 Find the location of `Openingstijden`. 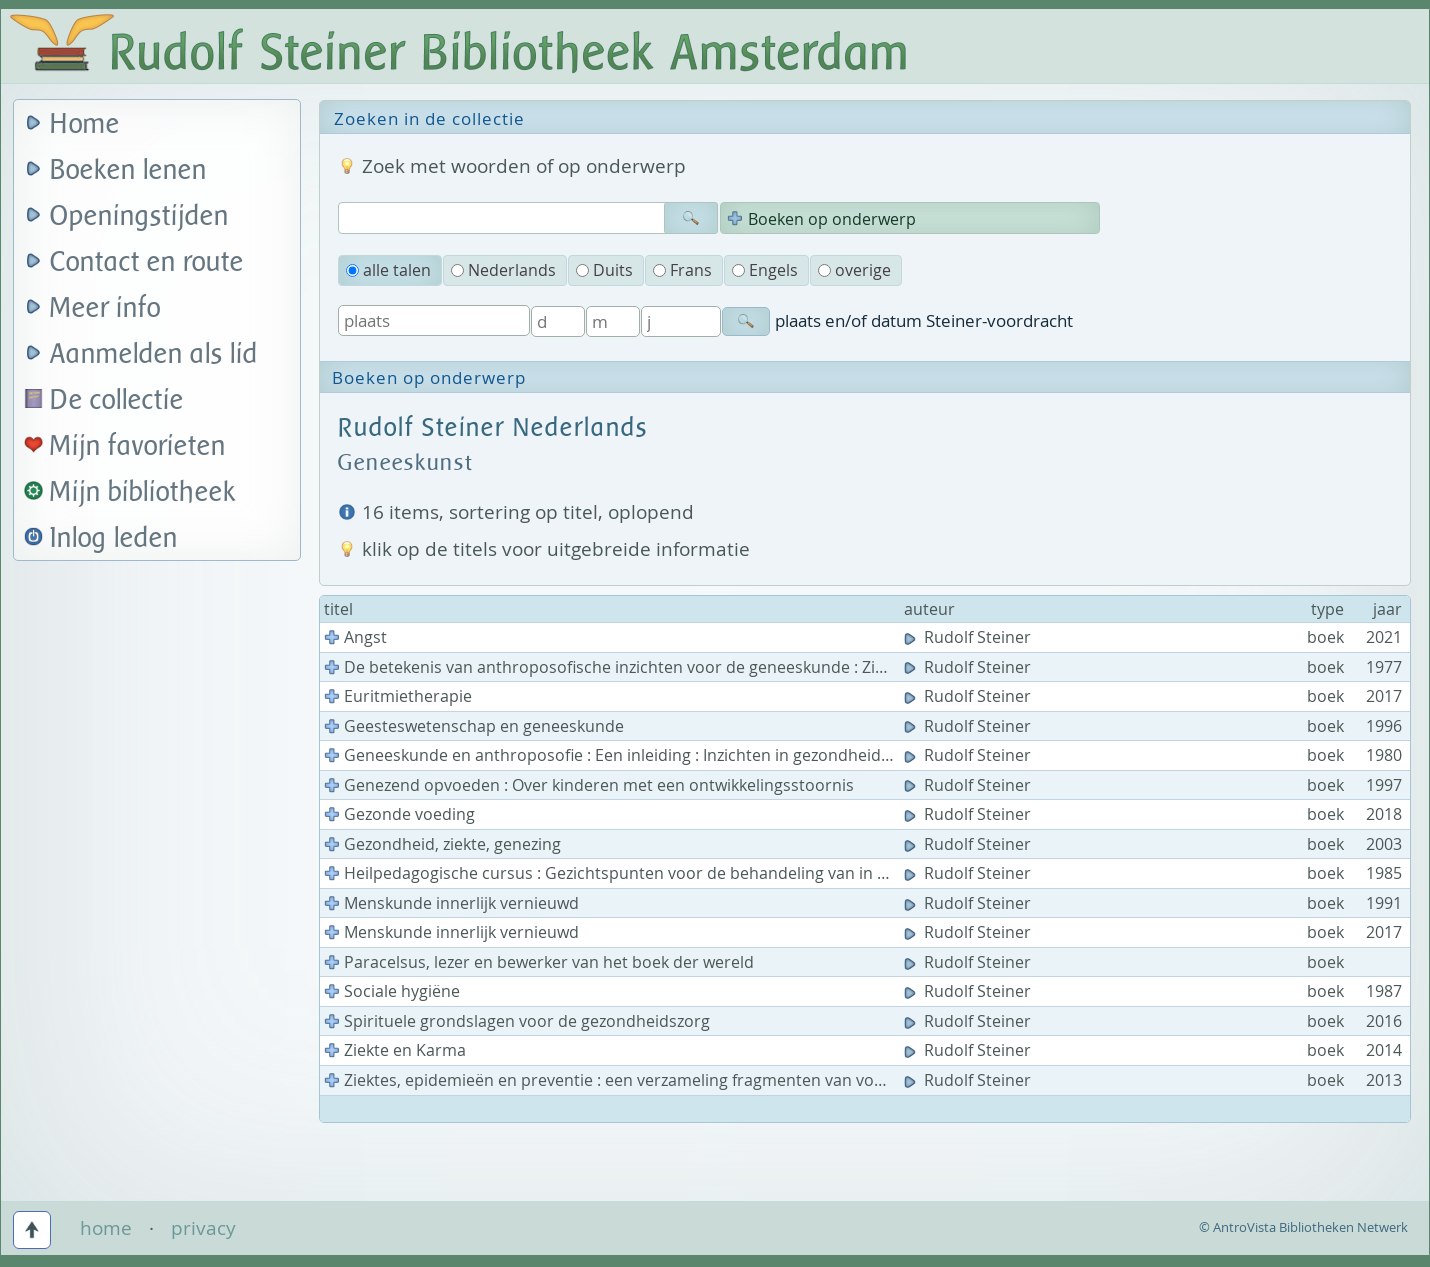

Openingstijden is located at coordinates (139, 216).